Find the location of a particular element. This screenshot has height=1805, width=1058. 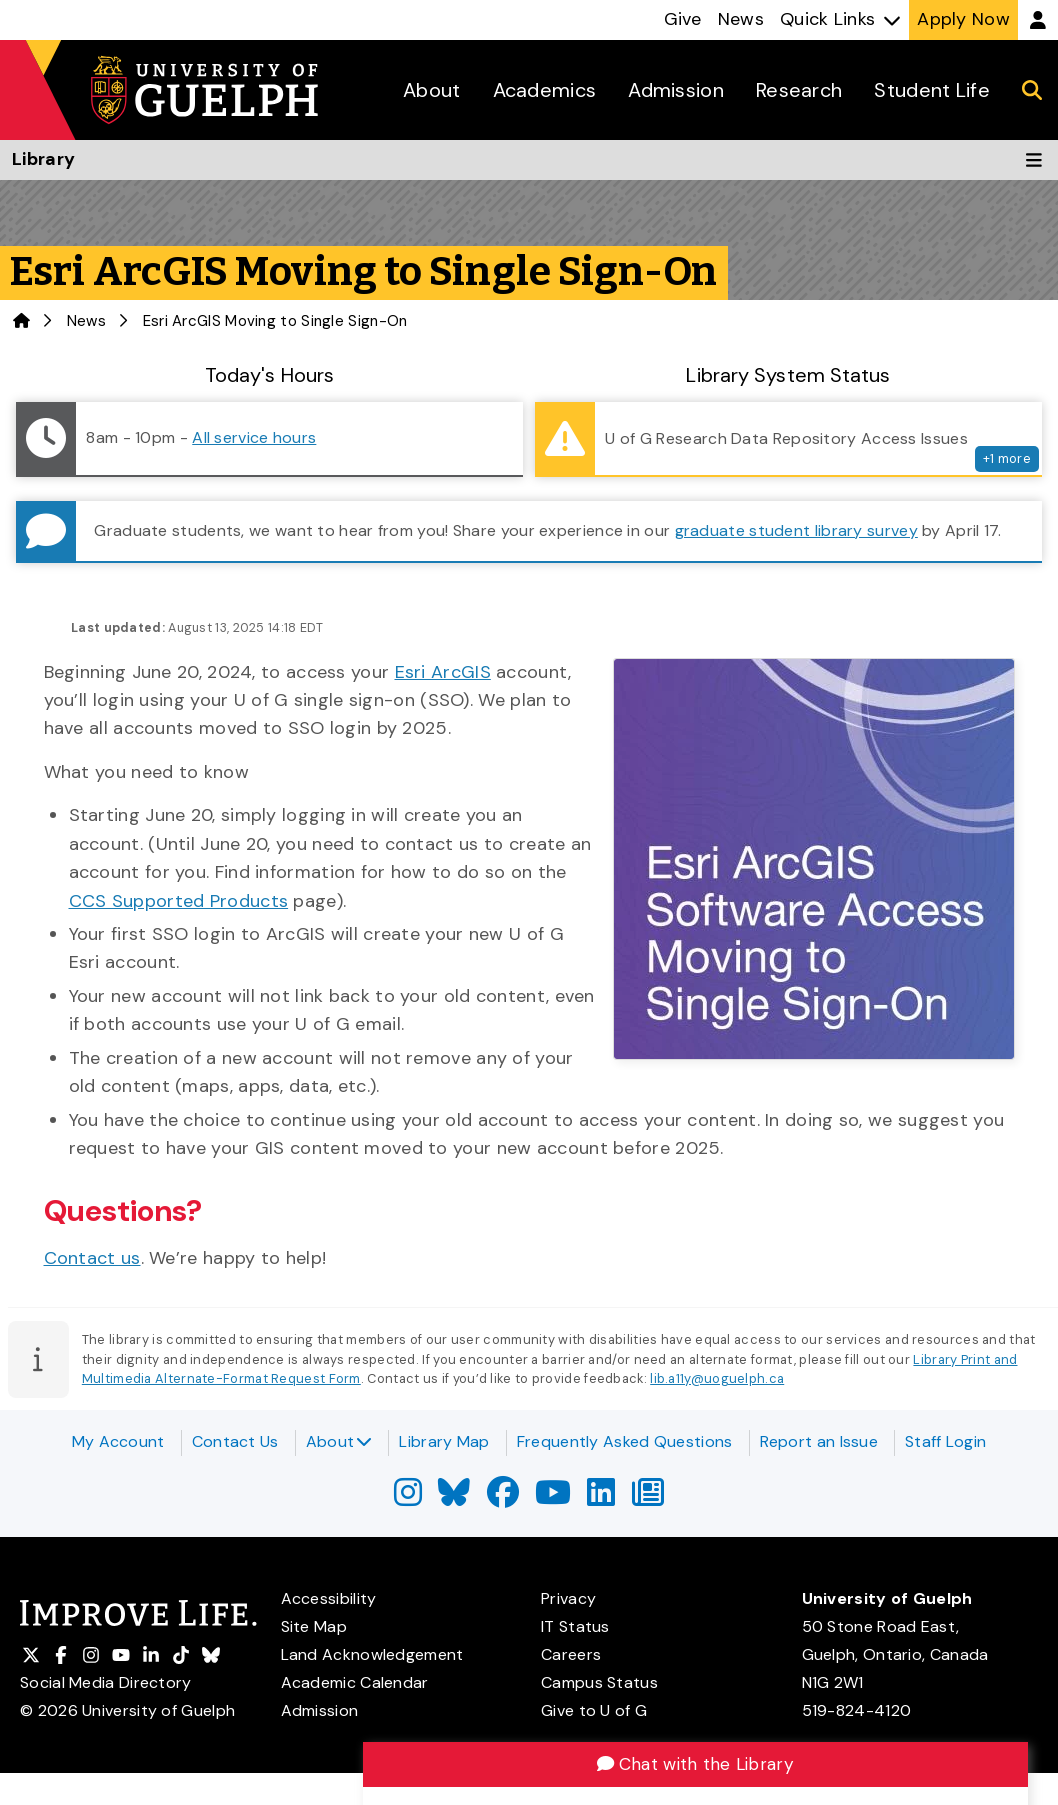

All service hours is located at coordinates (254, 437).